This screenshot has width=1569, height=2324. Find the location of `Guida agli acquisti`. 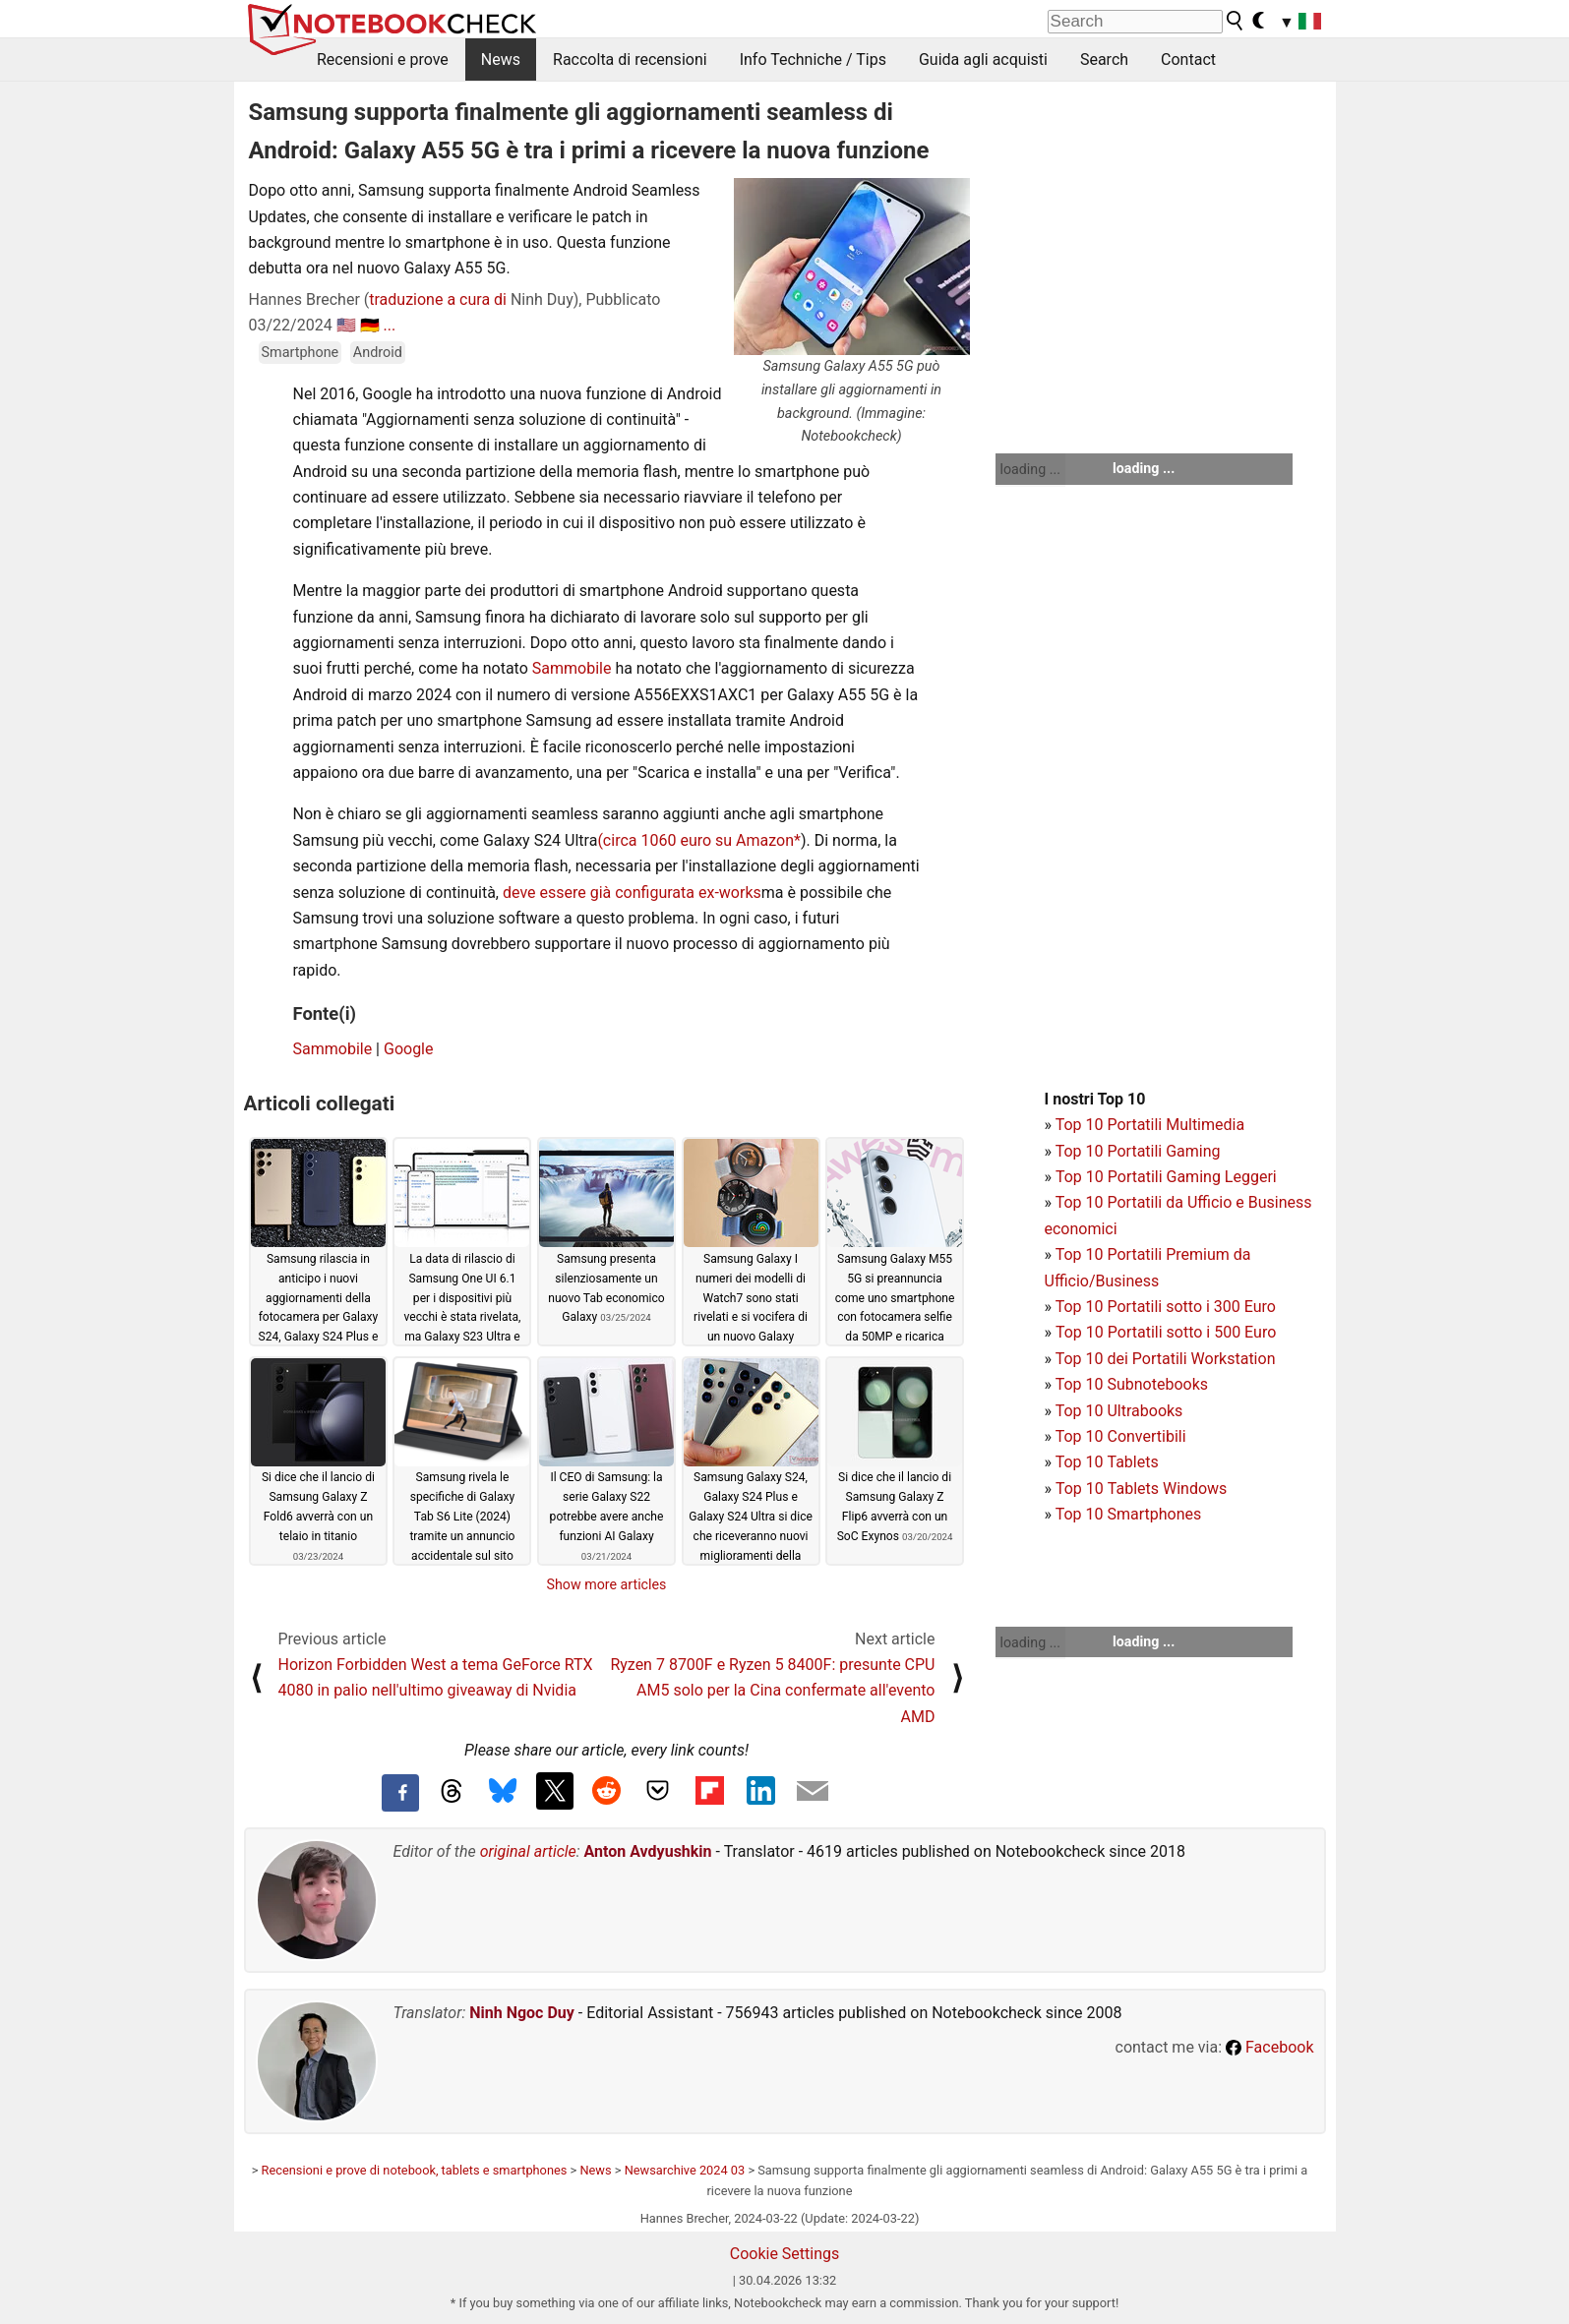

Guida agli acquisti is located at coordinates (983, 59).